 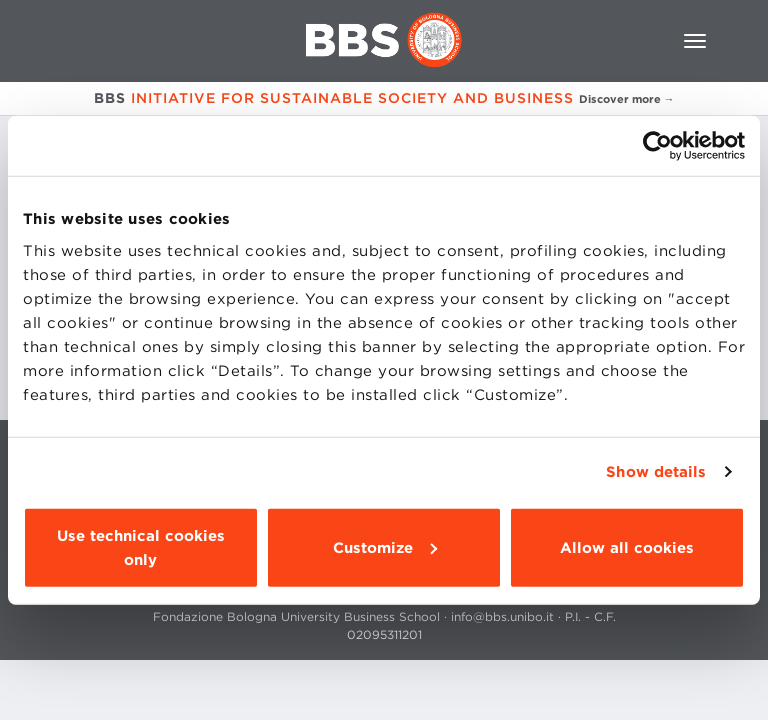 I want to click on [Cookiebot by Usercentrics - opens in a new window], so click(x=657, y=146).